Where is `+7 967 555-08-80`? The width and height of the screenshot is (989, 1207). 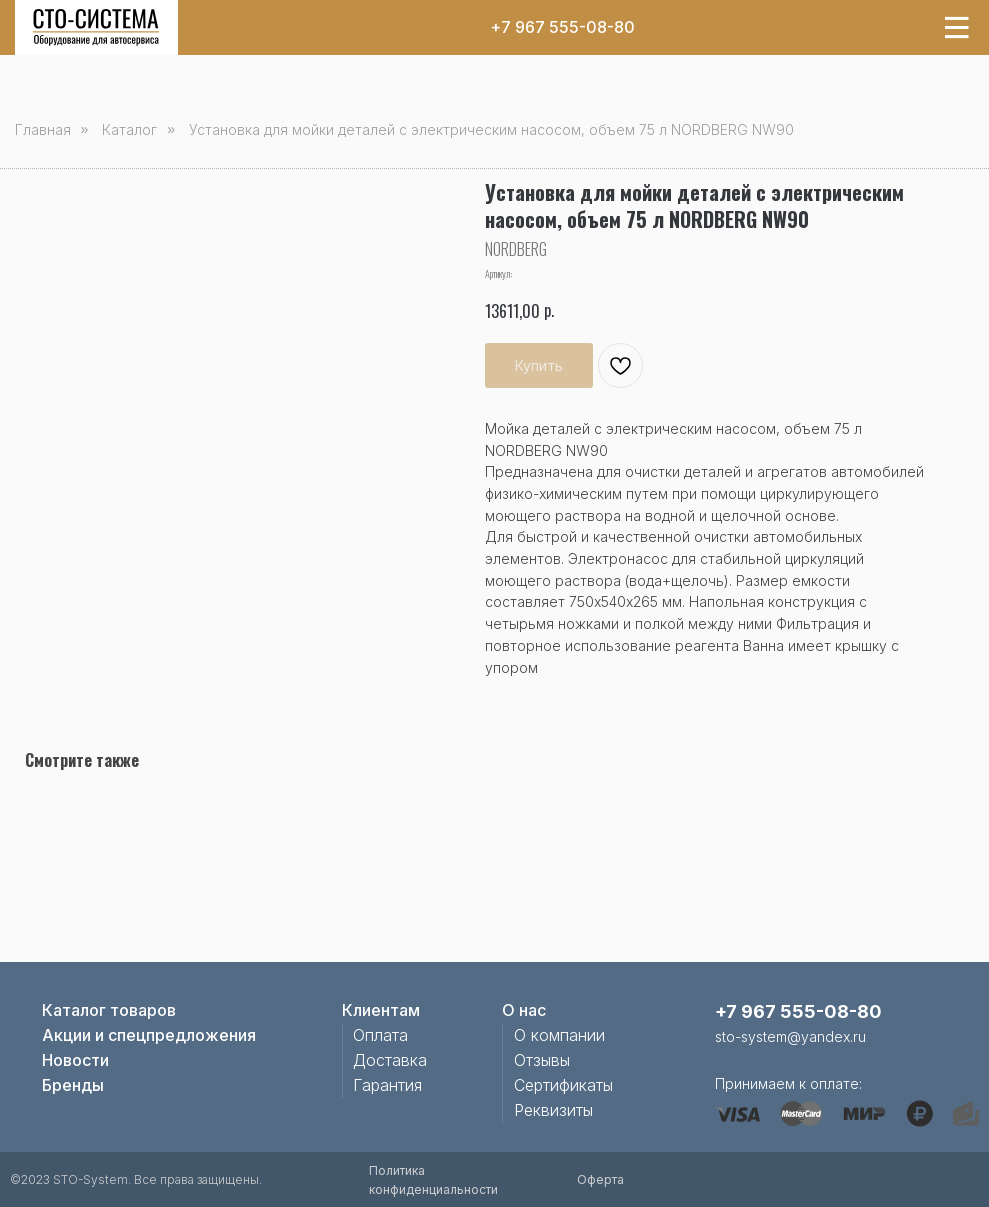
+7 967 555-08-80 is located at coordinates (562, 27).